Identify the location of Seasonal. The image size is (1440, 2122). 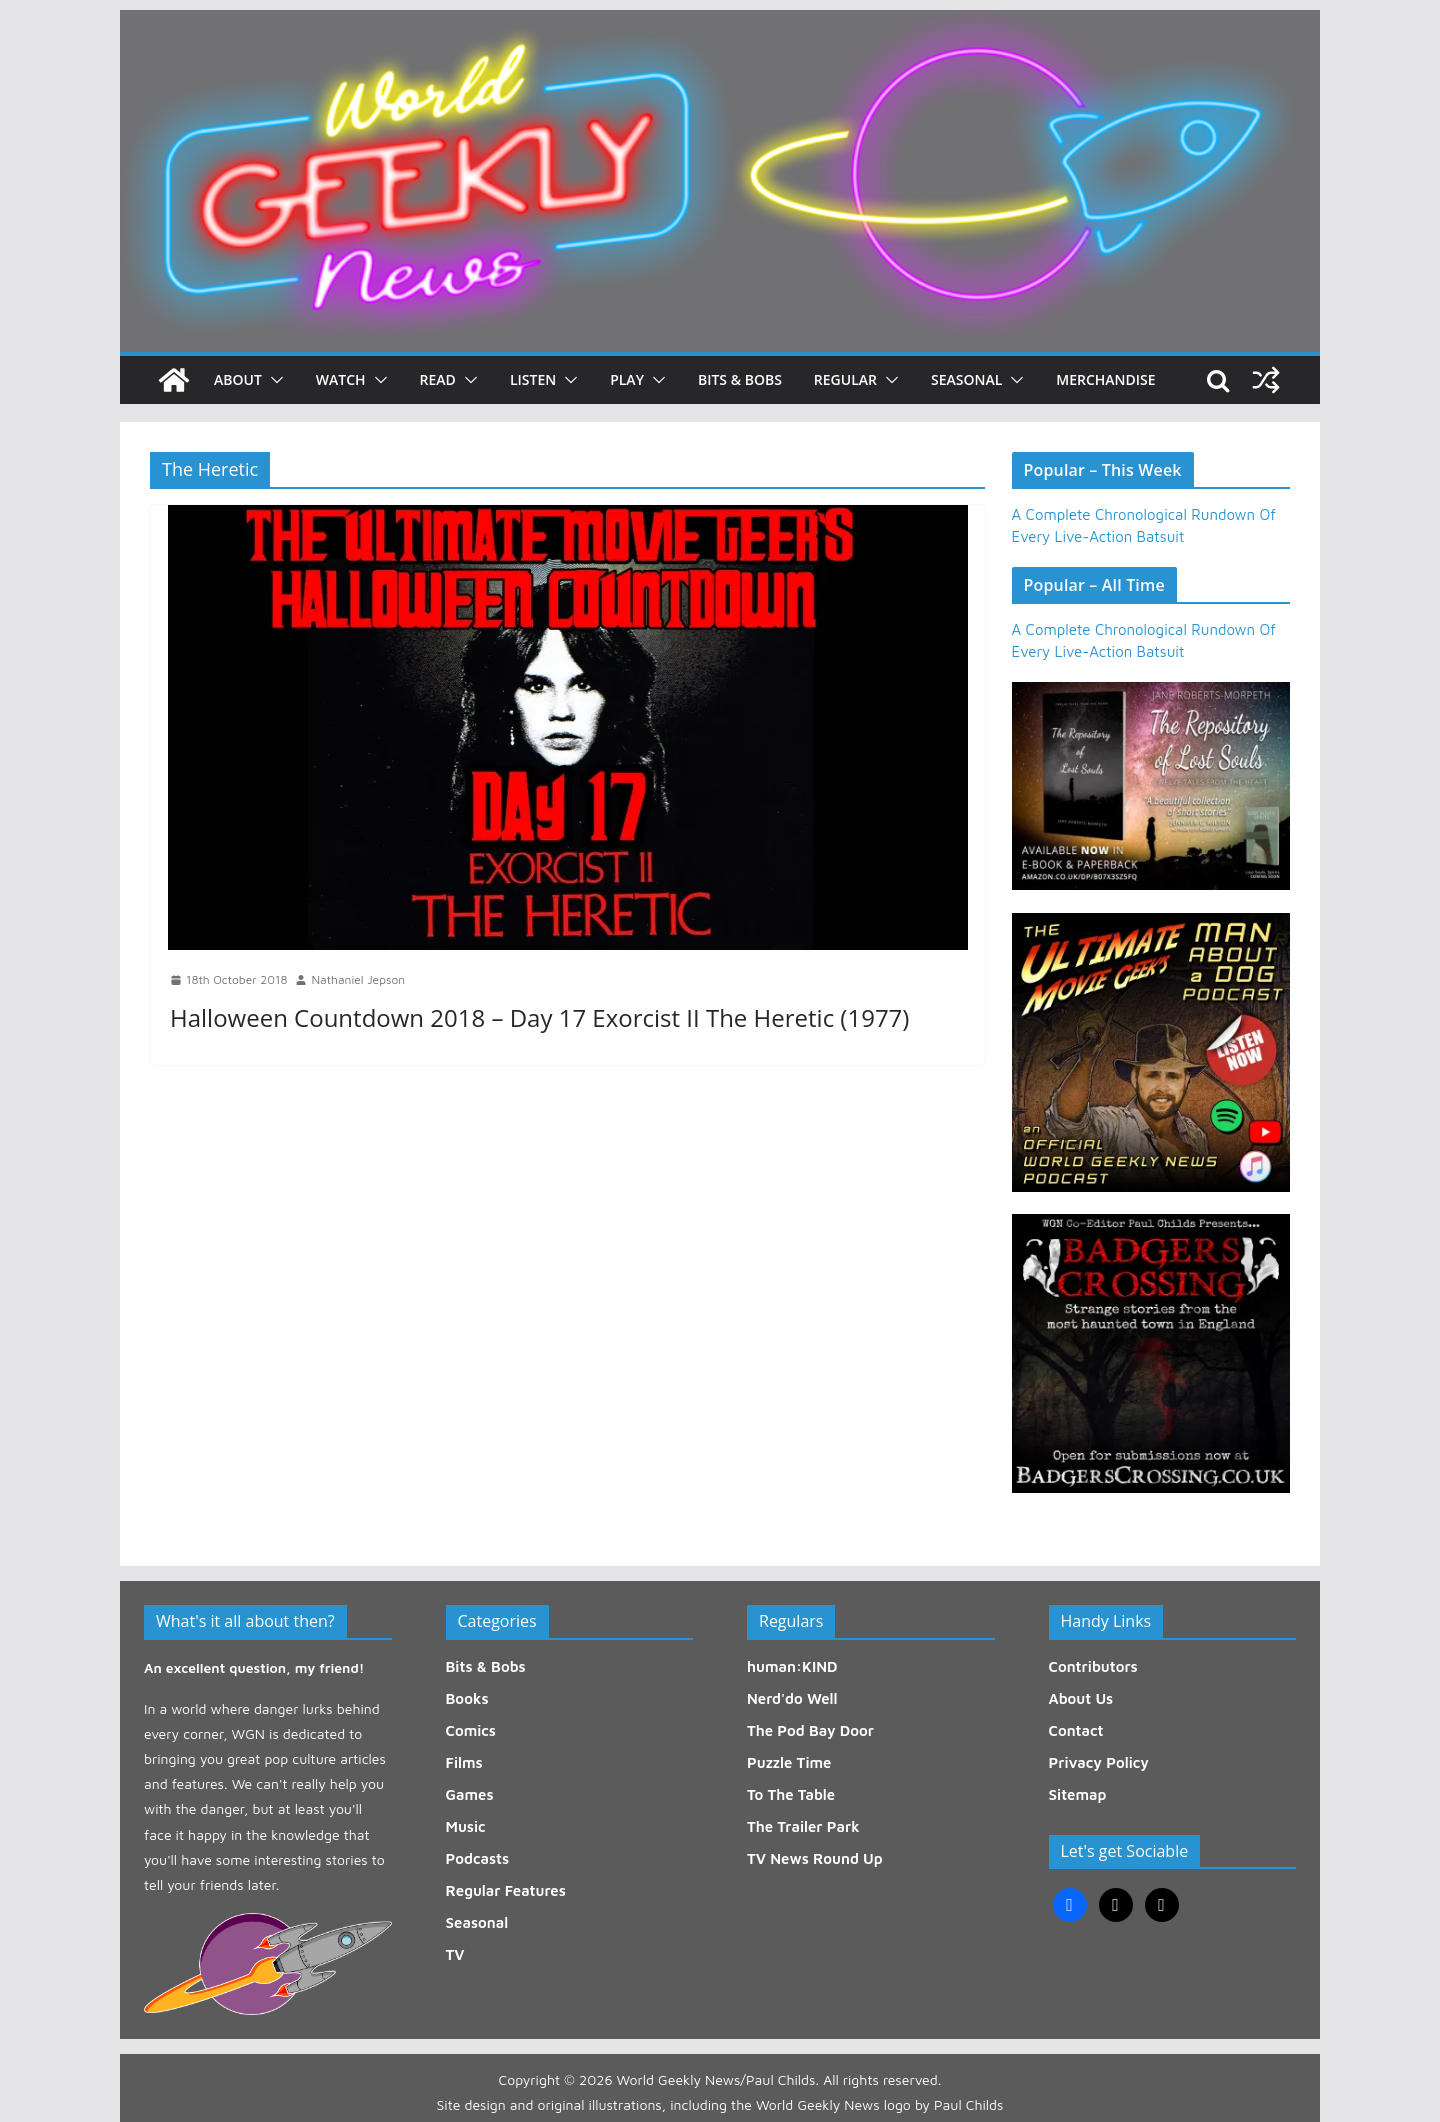
(966, 379).